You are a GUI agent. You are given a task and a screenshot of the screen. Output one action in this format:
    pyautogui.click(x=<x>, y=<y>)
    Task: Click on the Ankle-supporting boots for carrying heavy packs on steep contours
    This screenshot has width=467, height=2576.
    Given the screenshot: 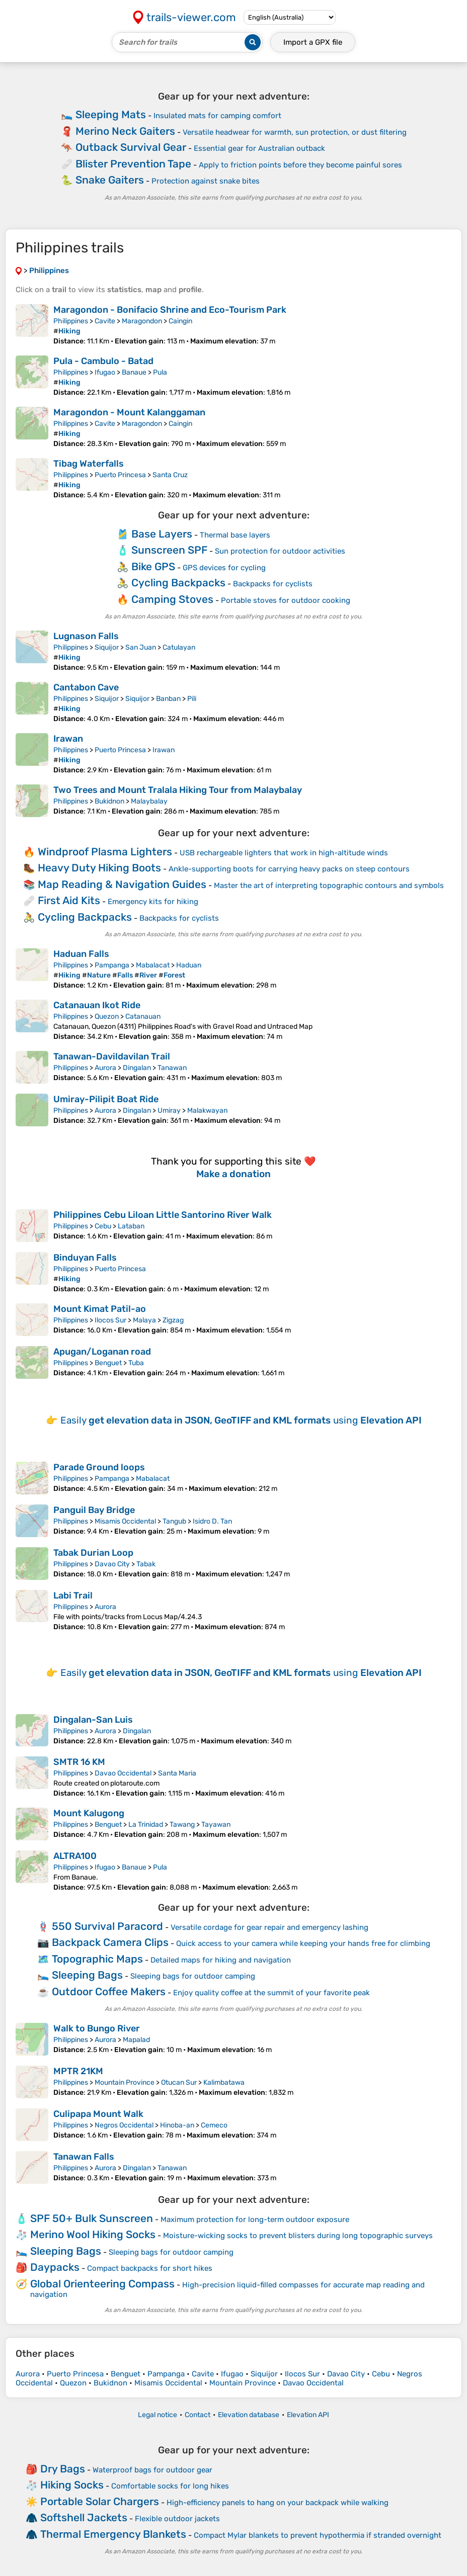 What is the action you would take?
    pyautogui.click(x=289, y=868)
    